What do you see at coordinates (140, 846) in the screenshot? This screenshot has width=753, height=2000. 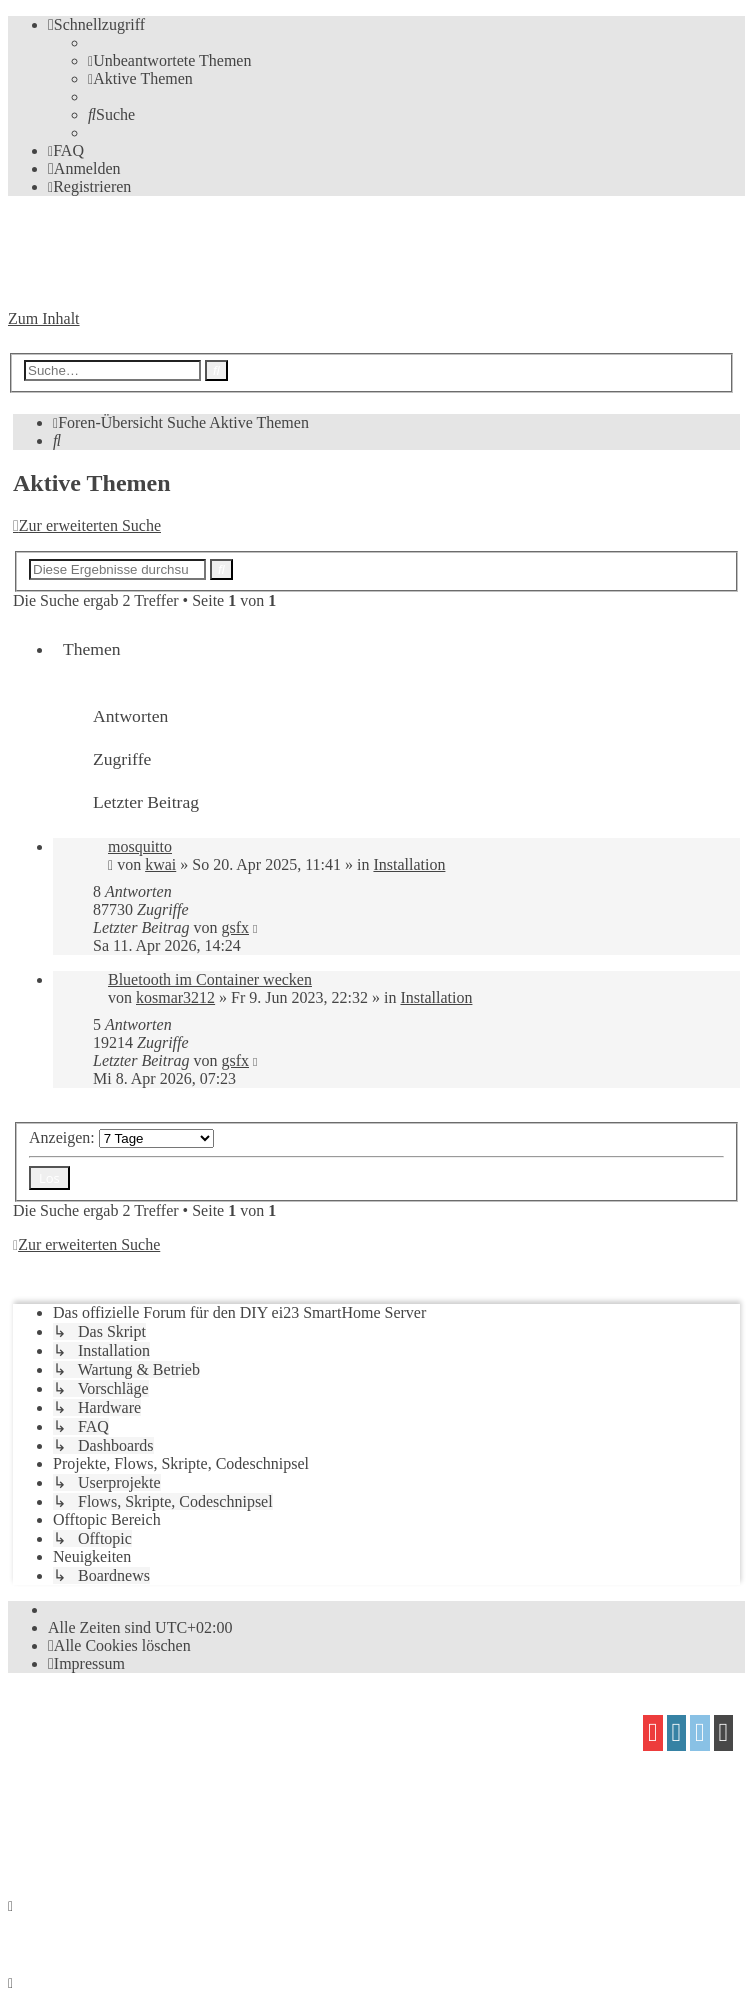 I see `mosquitto` at bounding box center [140, 846].